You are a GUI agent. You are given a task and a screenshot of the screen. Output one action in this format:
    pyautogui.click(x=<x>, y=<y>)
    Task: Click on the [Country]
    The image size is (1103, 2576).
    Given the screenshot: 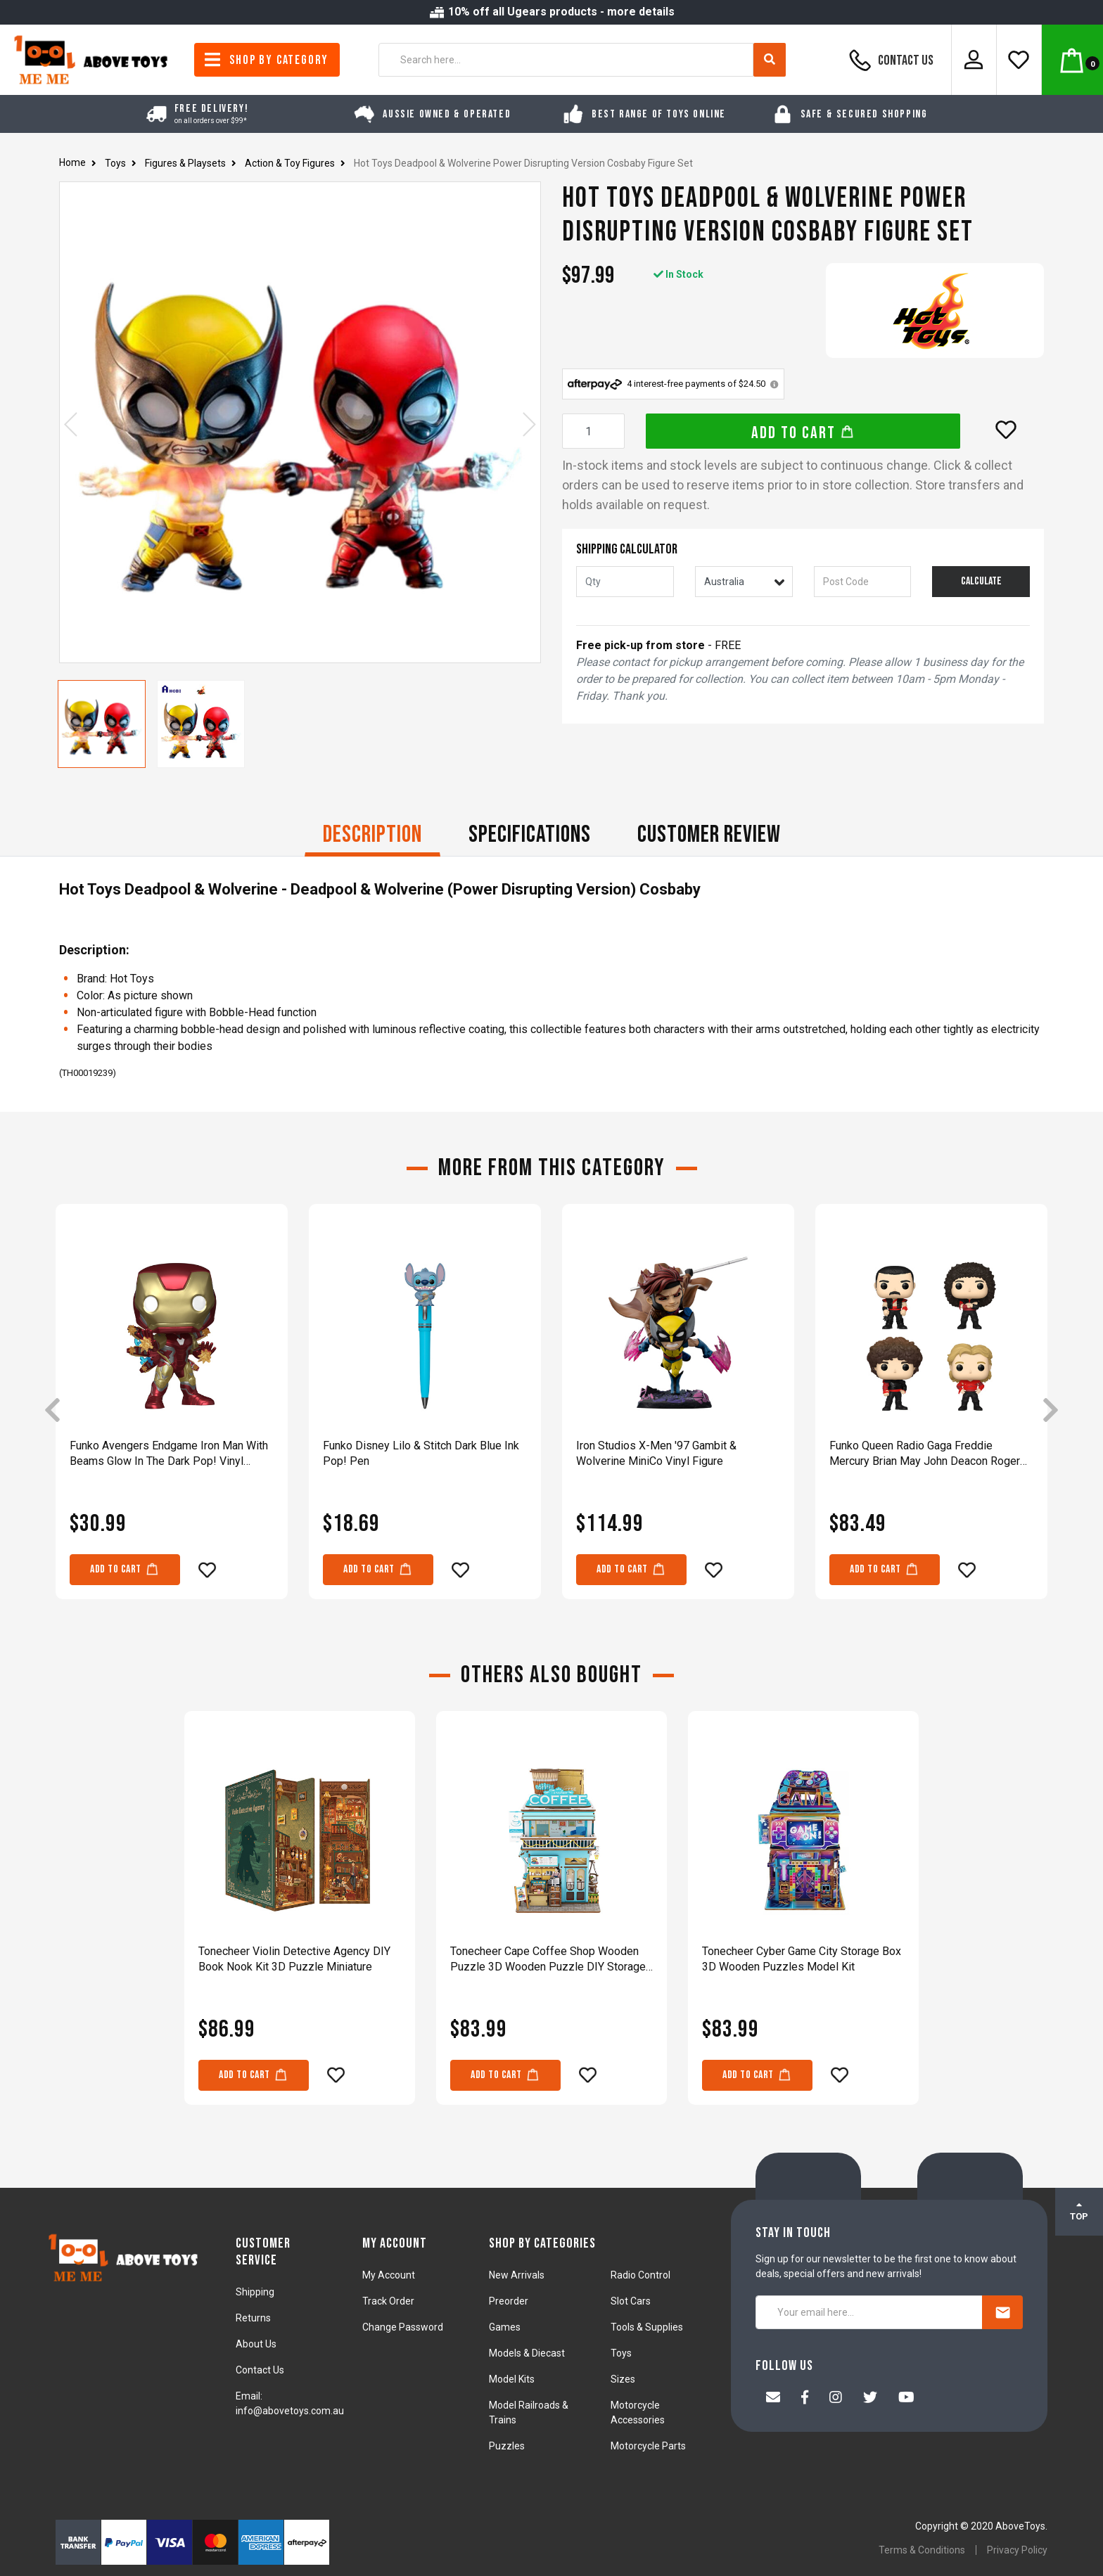 What is the action you would take?
    pyautogui.click(x=744, y=581)
    